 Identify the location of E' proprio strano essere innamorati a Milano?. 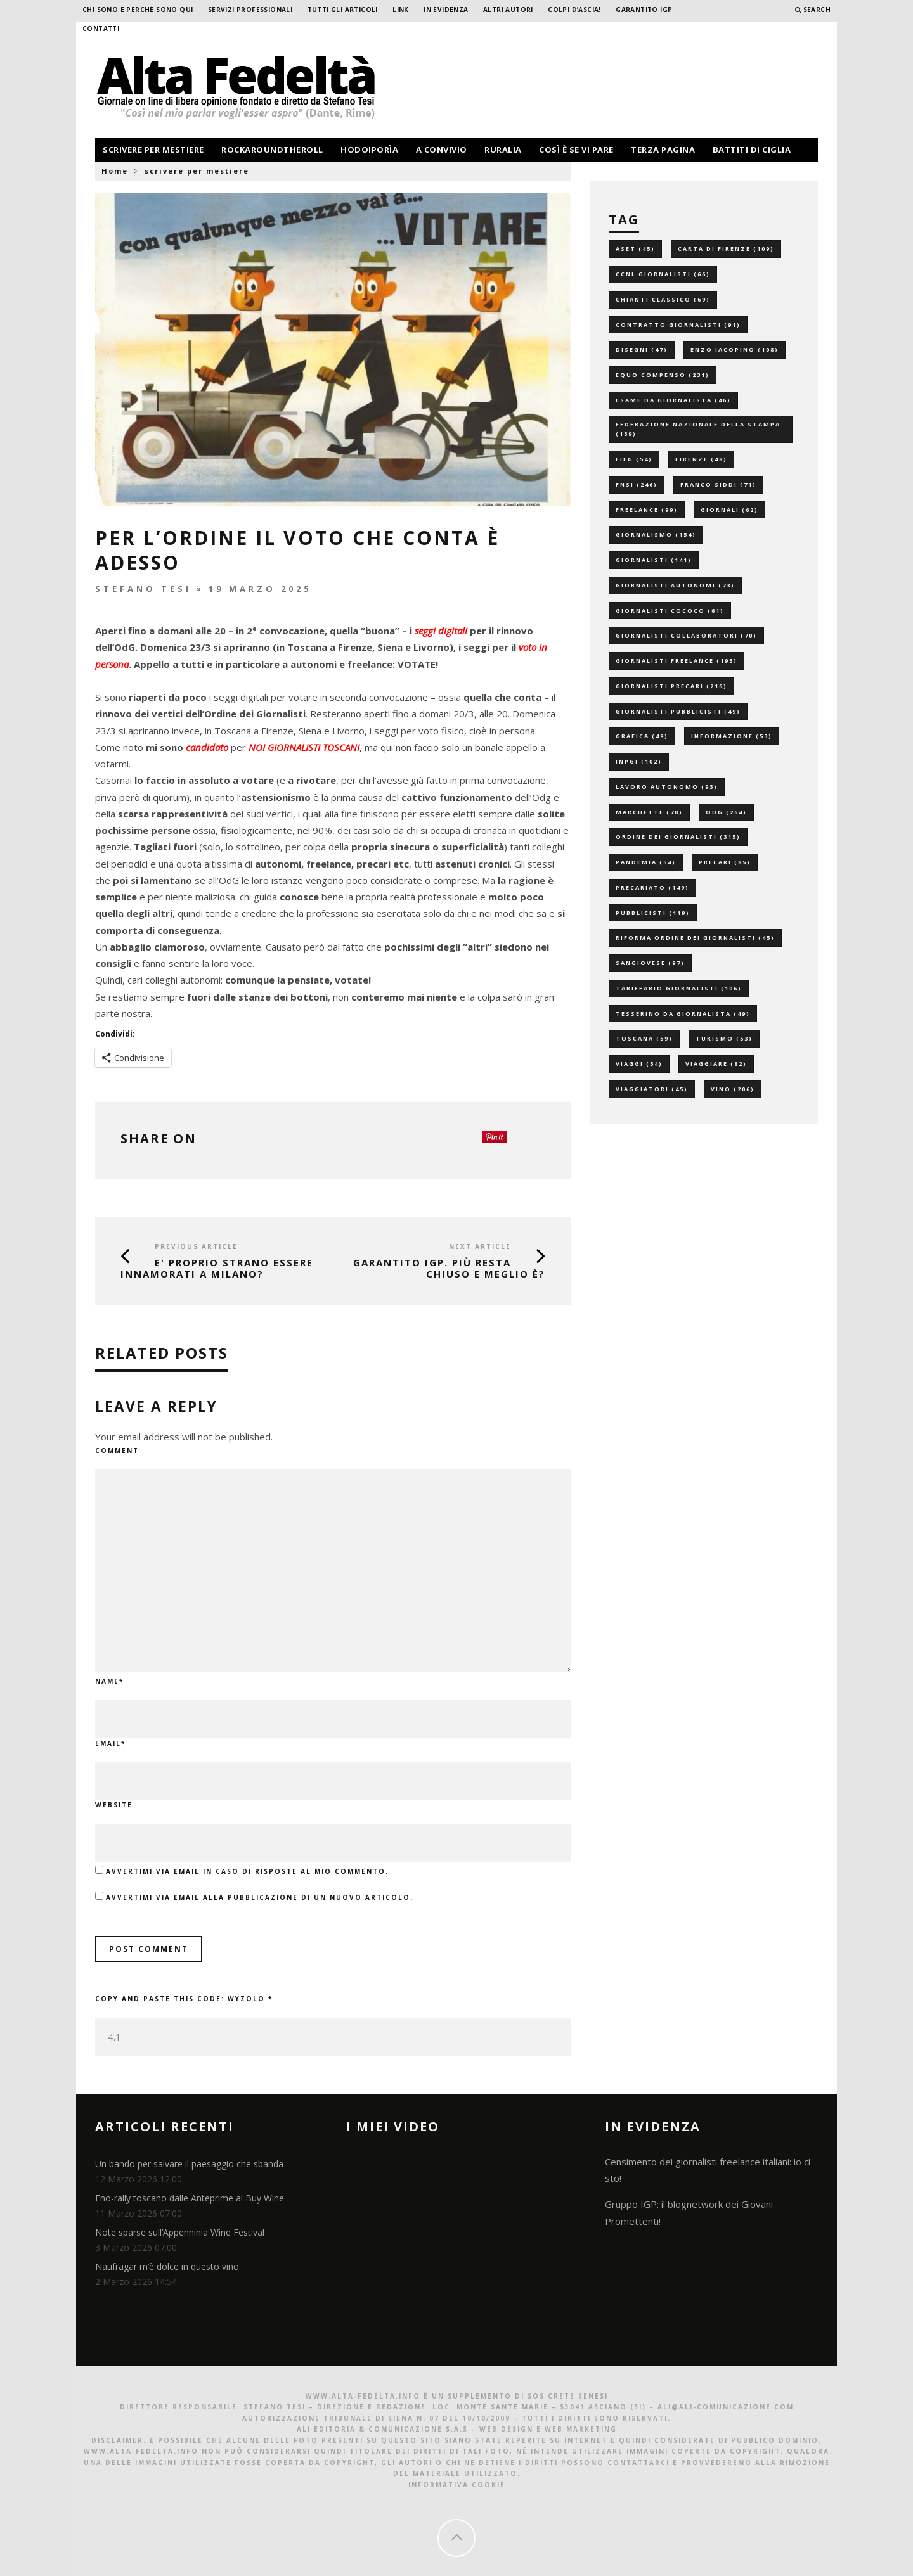
(216, 1268).